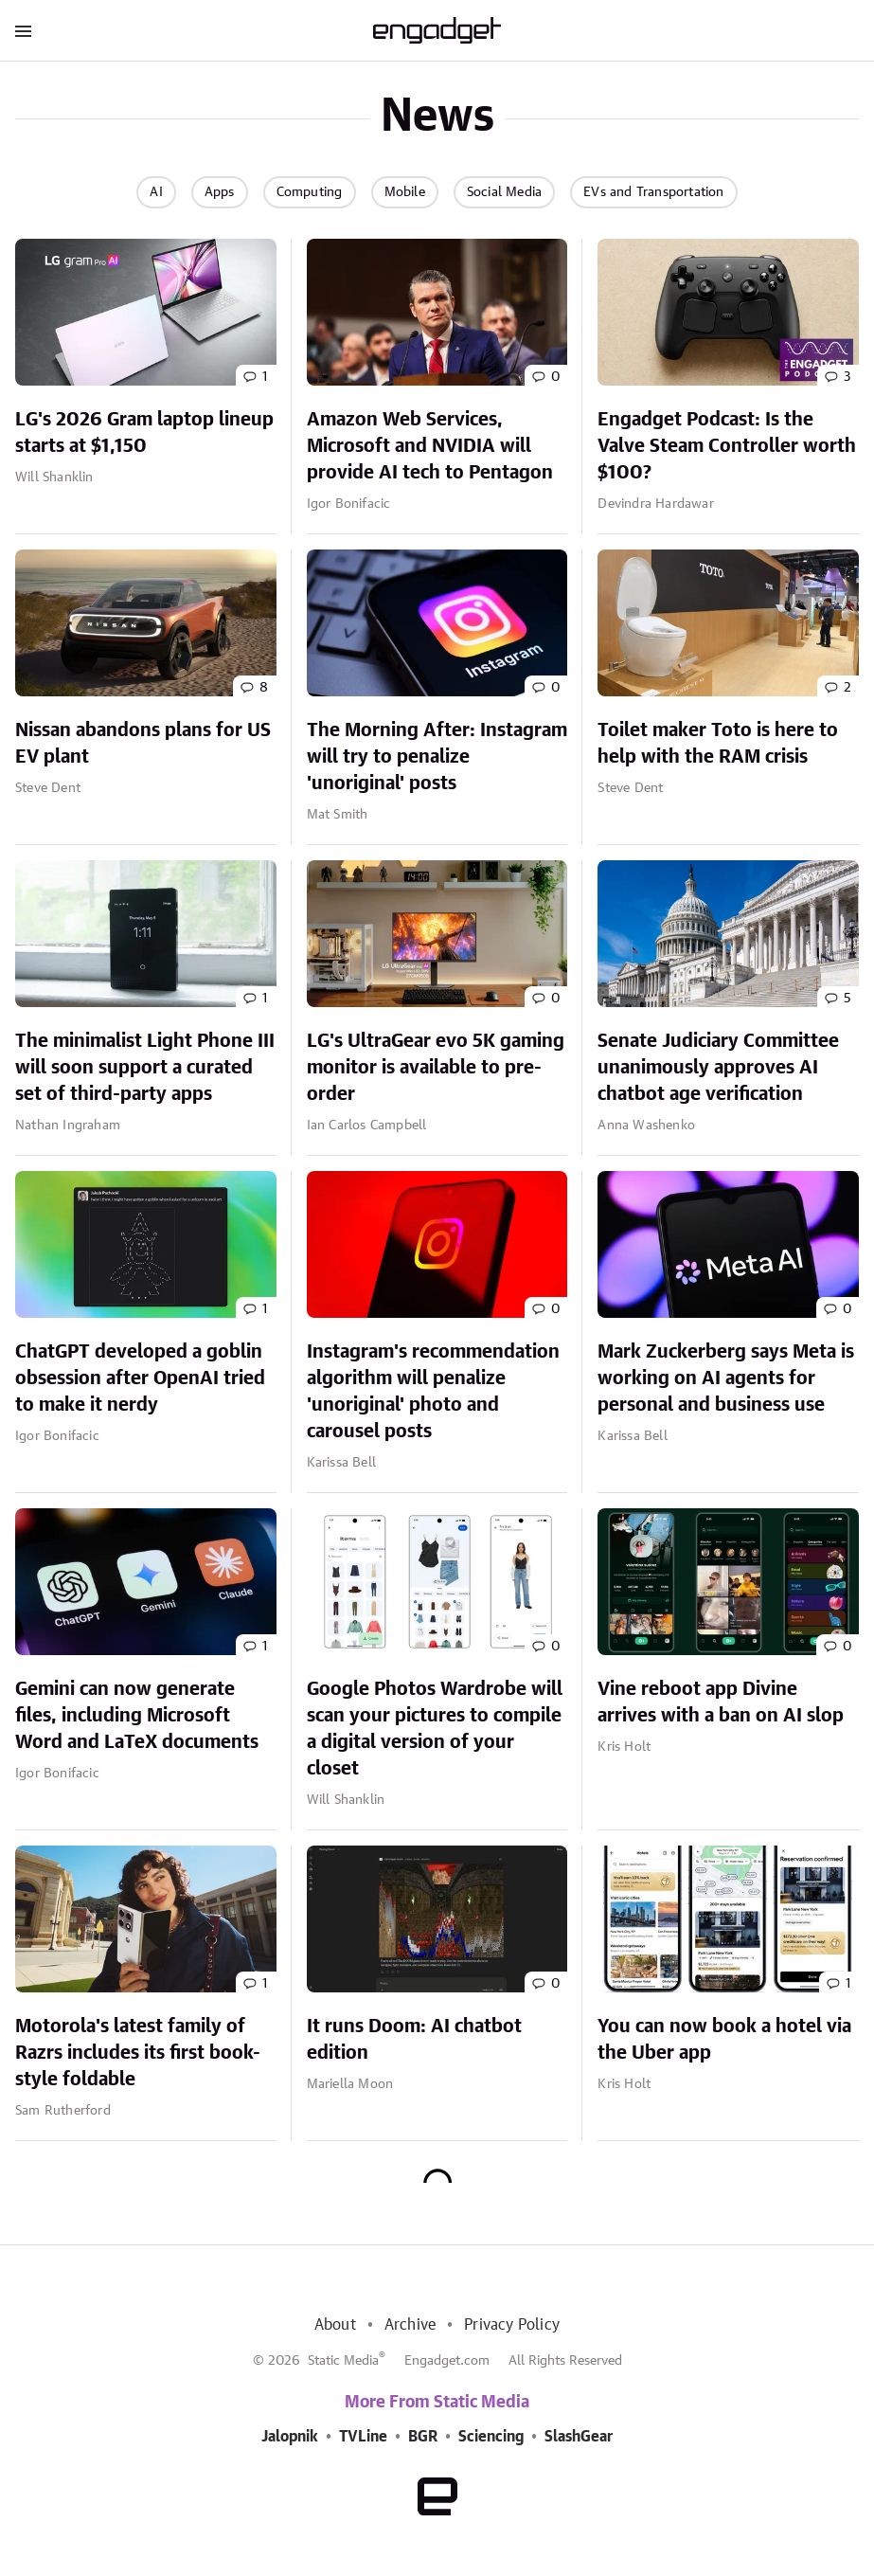 Image resolution: width=874 pixels, height=2576 pixels. Describe the element at coordinates (727, 446) in the screenshot. I see `Engadget Podcast: Is the Valve Steam Controller worth $100?` at that location.